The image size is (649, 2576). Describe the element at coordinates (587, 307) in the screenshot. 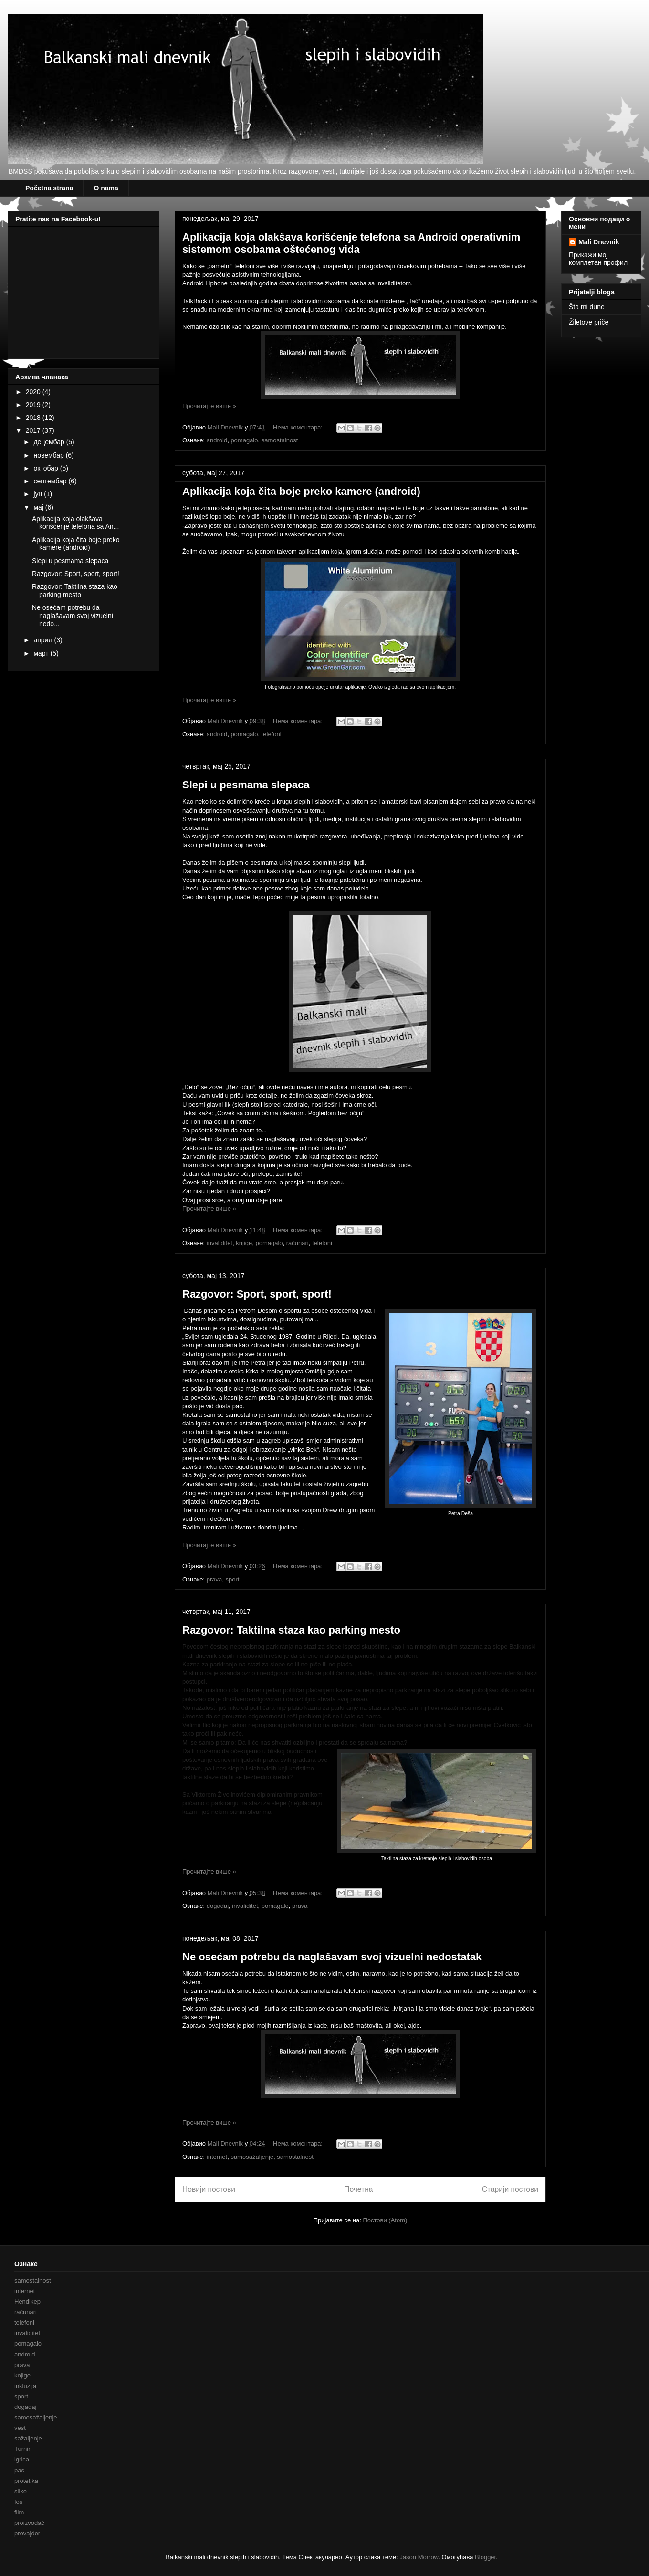

I see `Šta mi dune` at that location.